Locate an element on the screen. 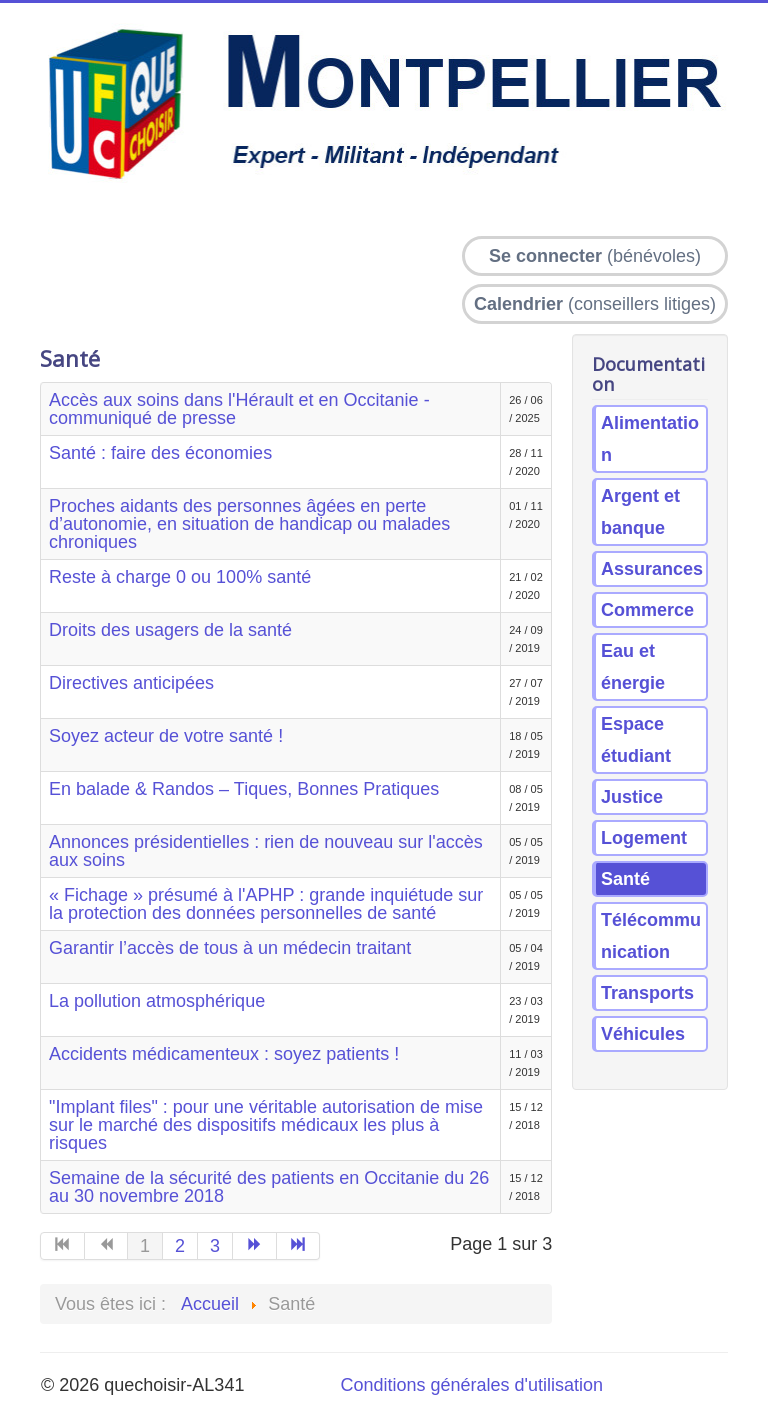 This screenshot has height=1418, width=768. Soyez acteur de votre santé ! is located at coordinates (166, 736).